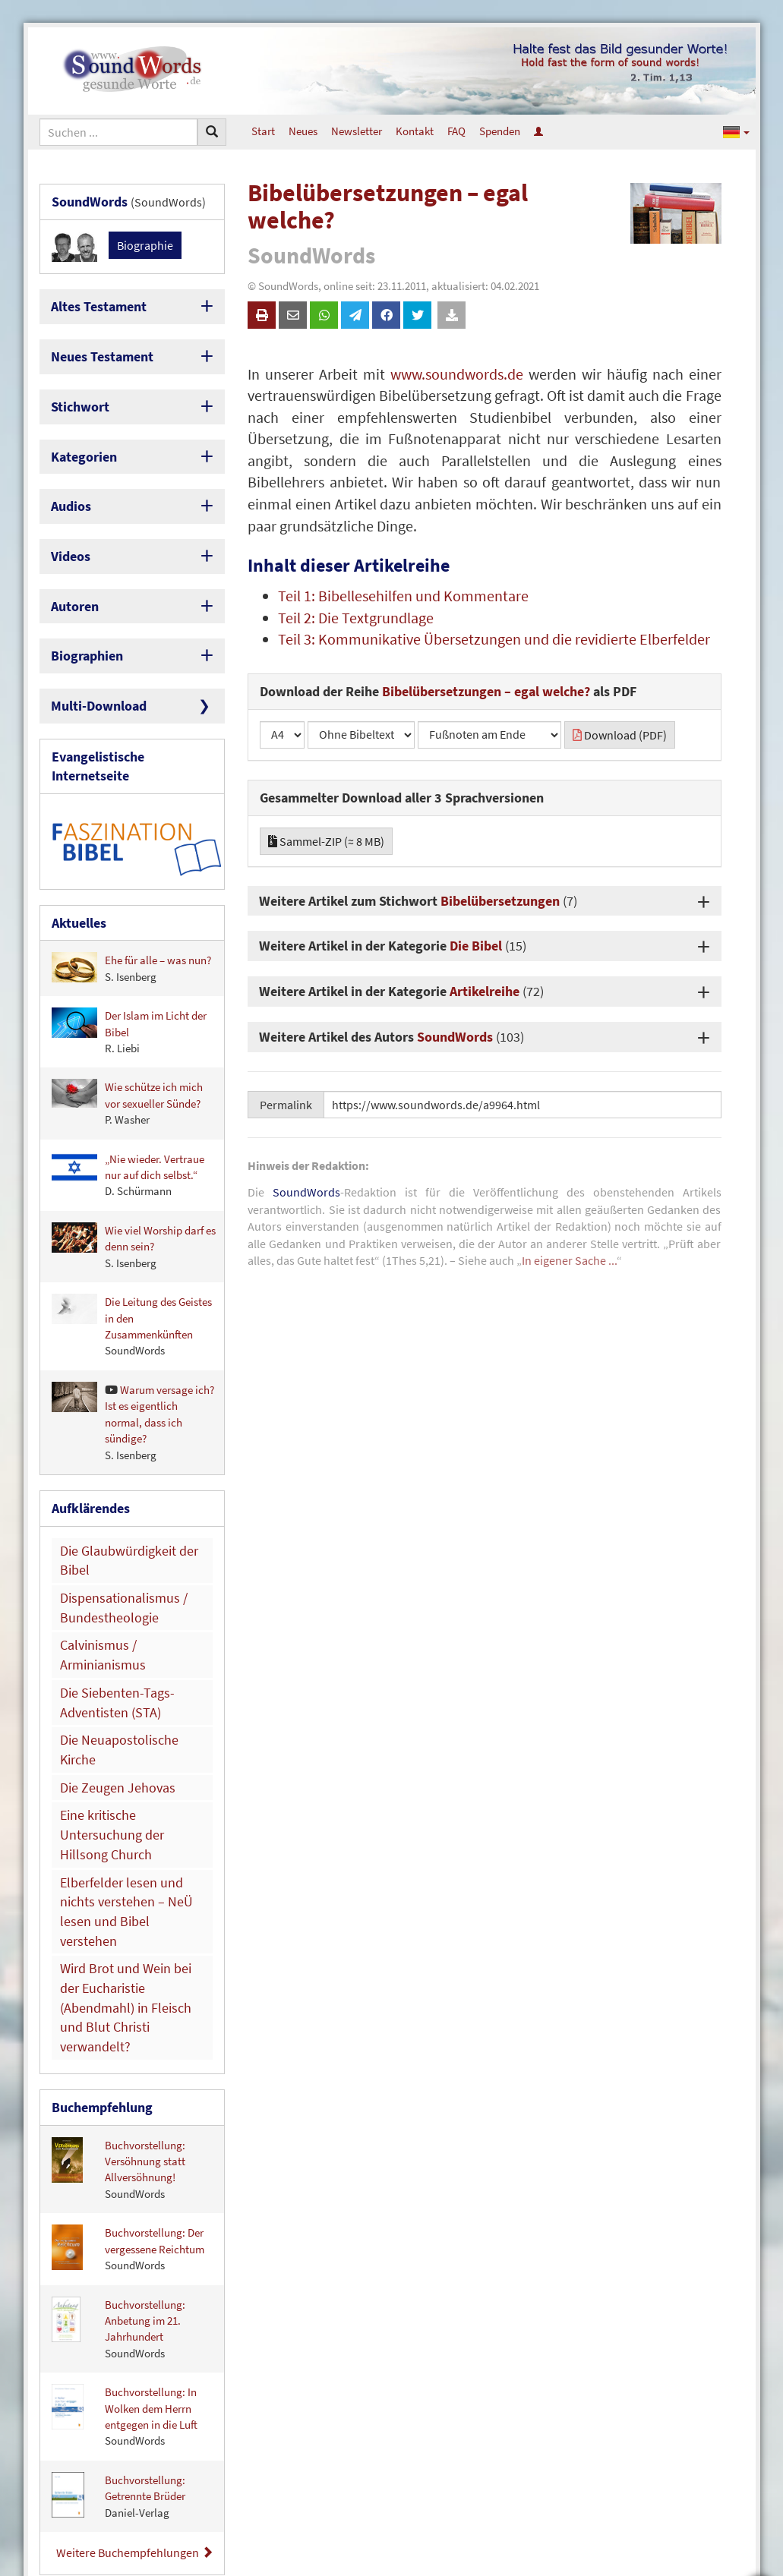 The width and height of the screenshot is (783, 2576). Describe the element at coordinates (263, 131) in the screenshot. I see `Start` at that location.